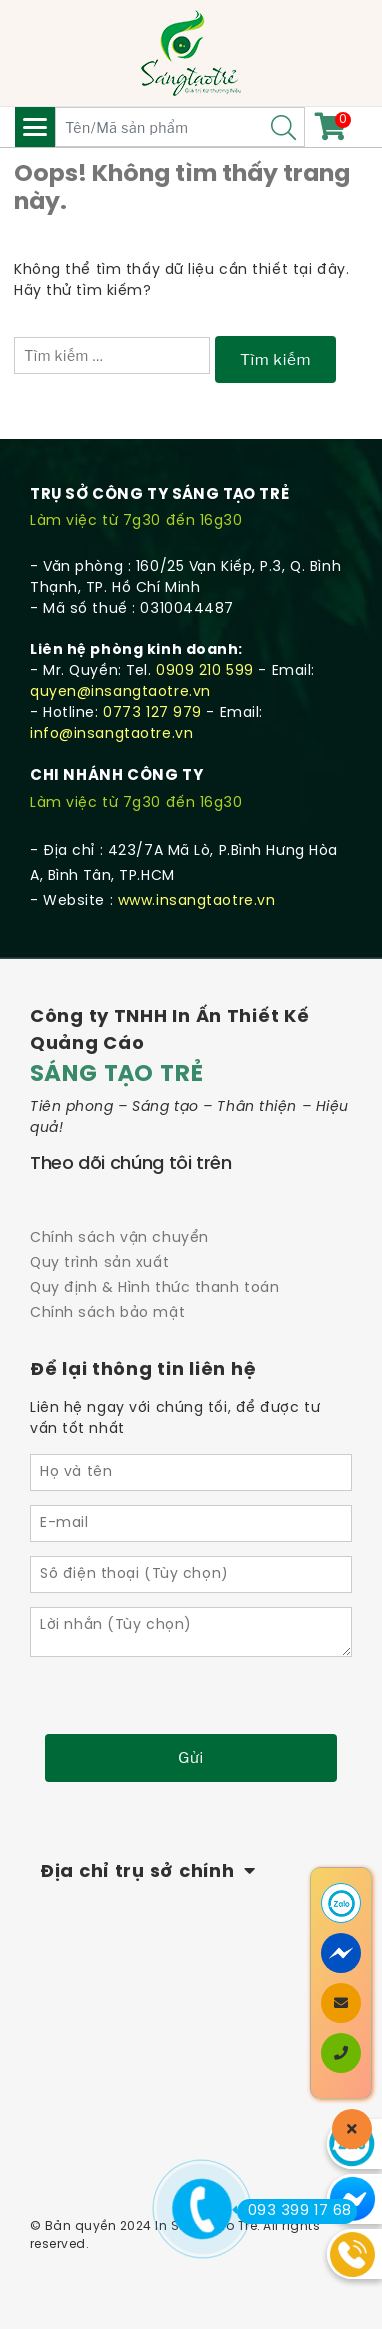  I want to click on Quy định & Hình thức thanh toán, so click(154, 1288).